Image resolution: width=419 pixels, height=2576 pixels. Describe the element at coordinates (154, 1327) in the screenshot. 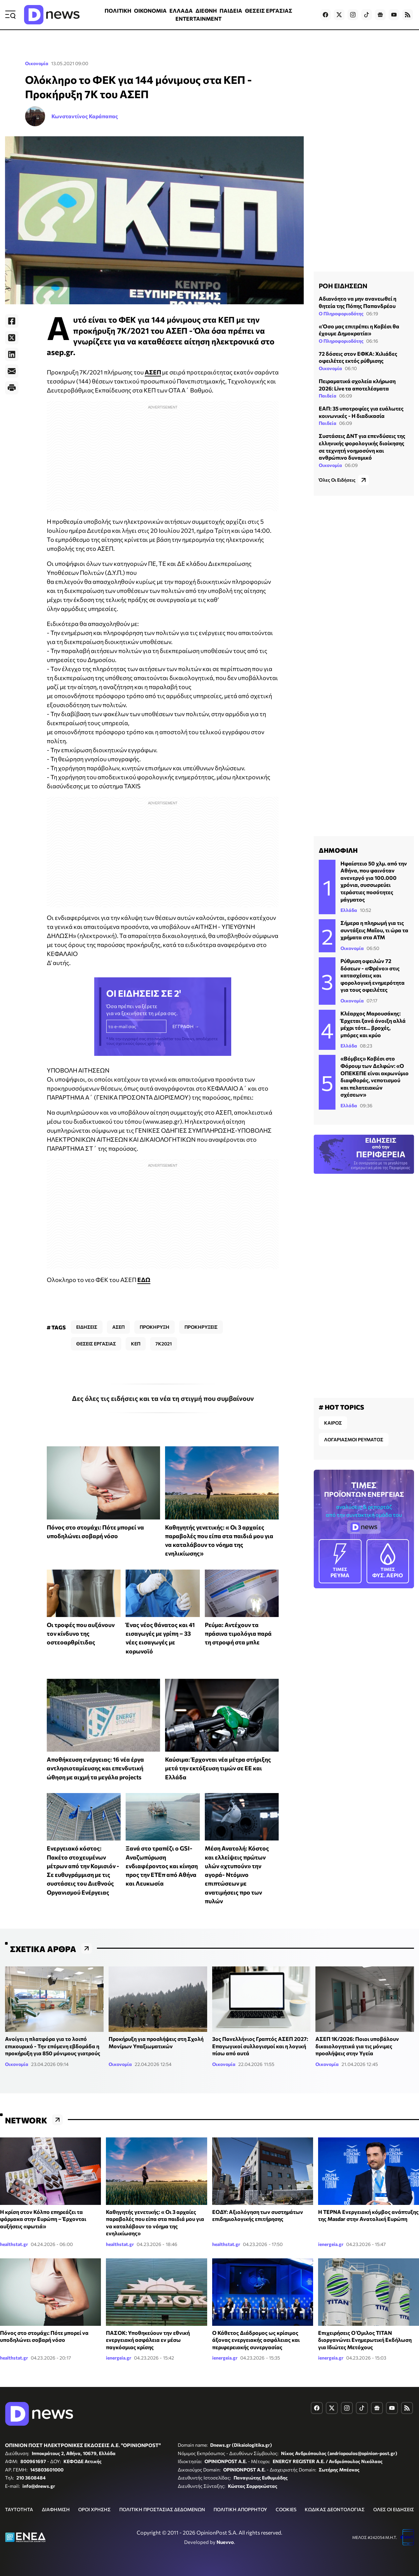

I see `ΠΡΟΚΗΡΥΞΗ` at that location.